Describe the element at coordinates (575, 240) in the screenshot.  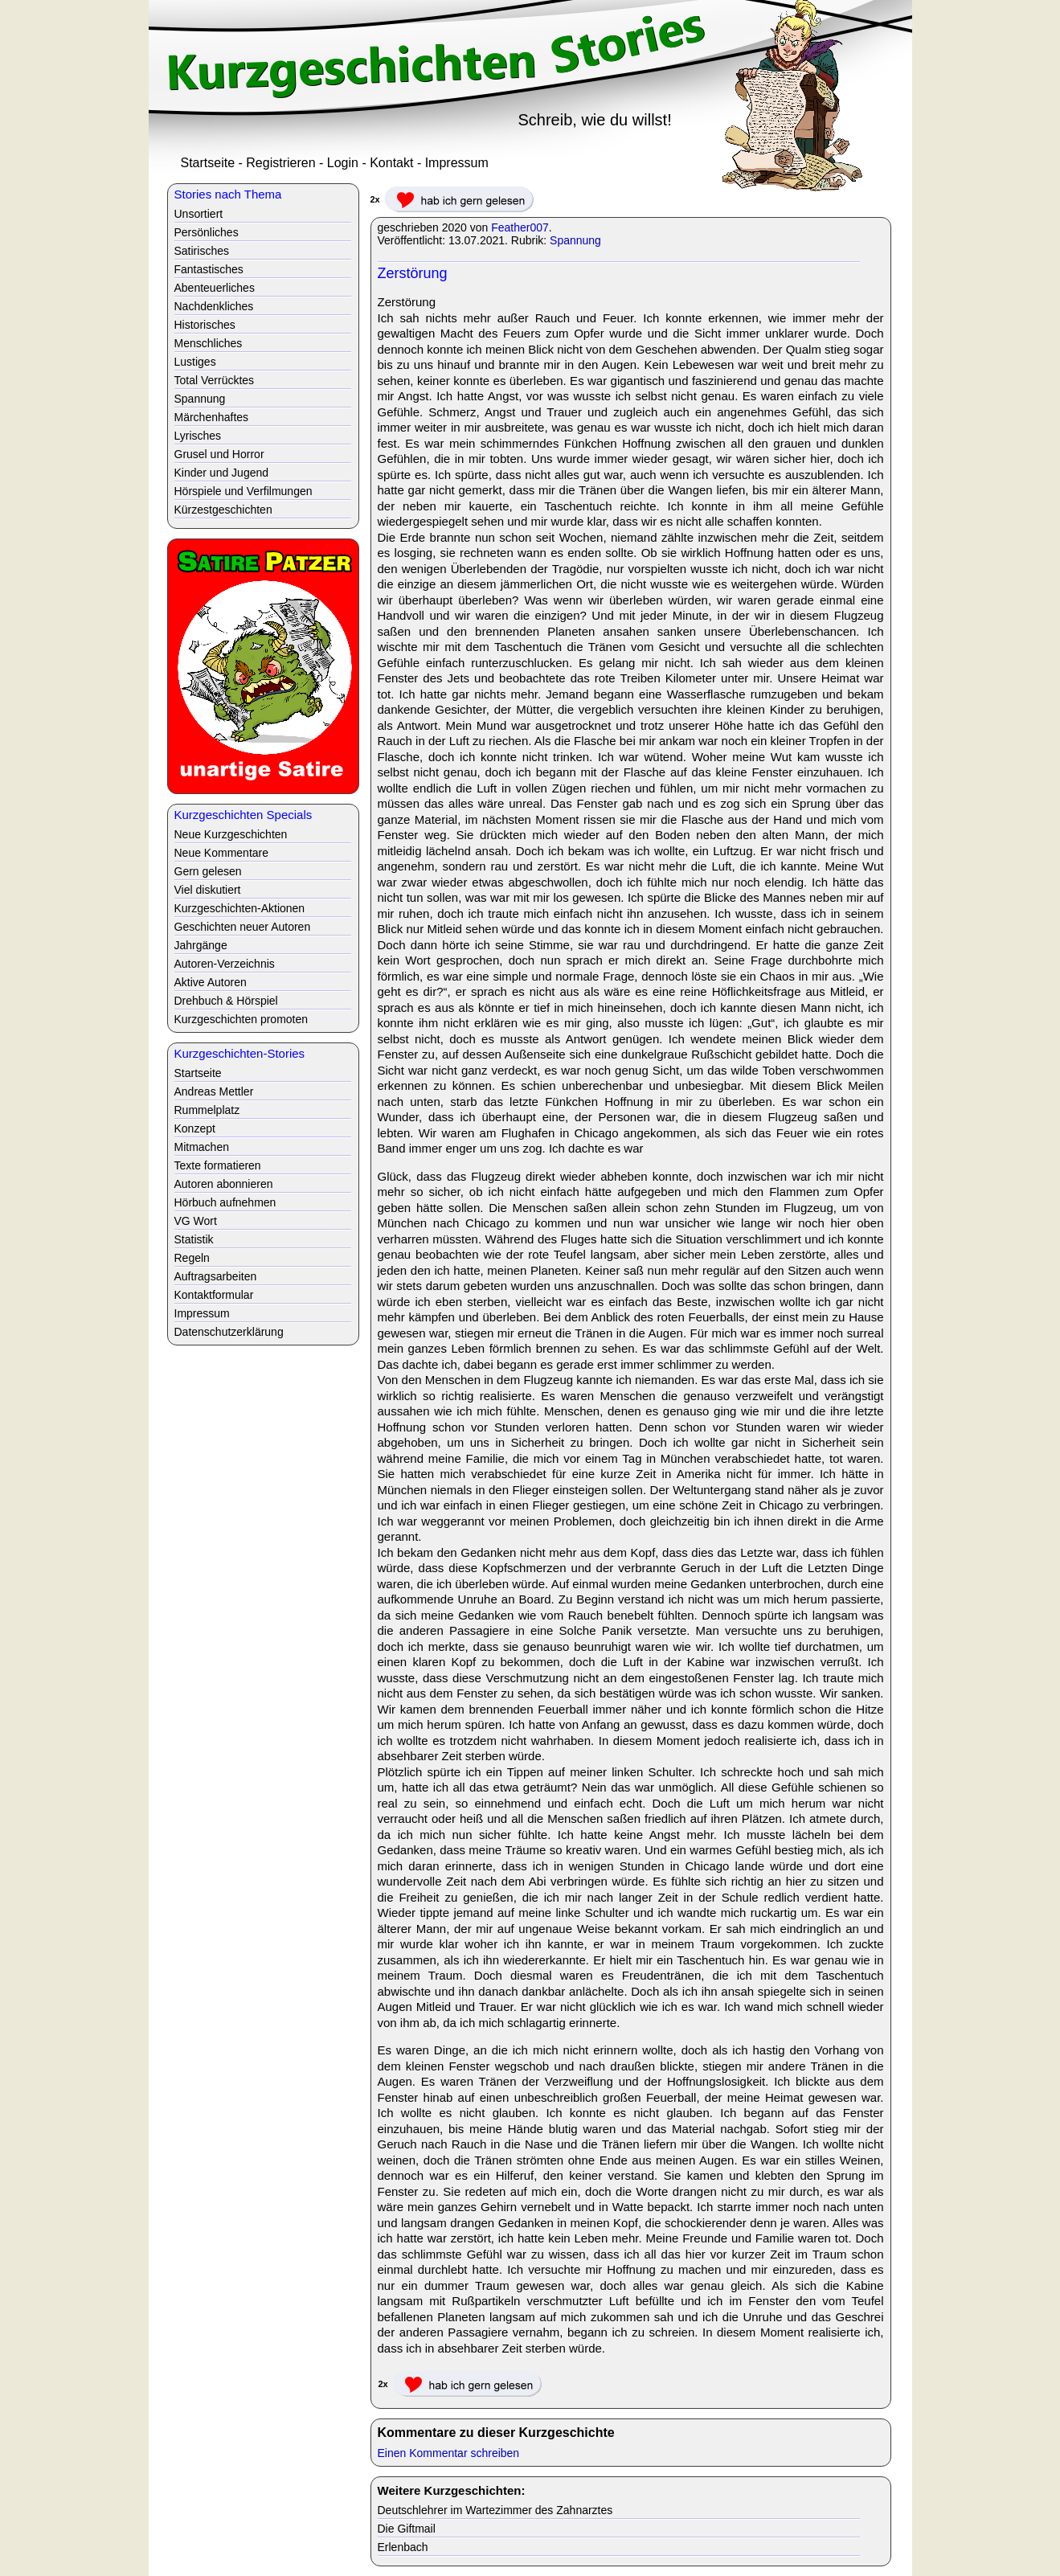
I see `Spannung` at that location.